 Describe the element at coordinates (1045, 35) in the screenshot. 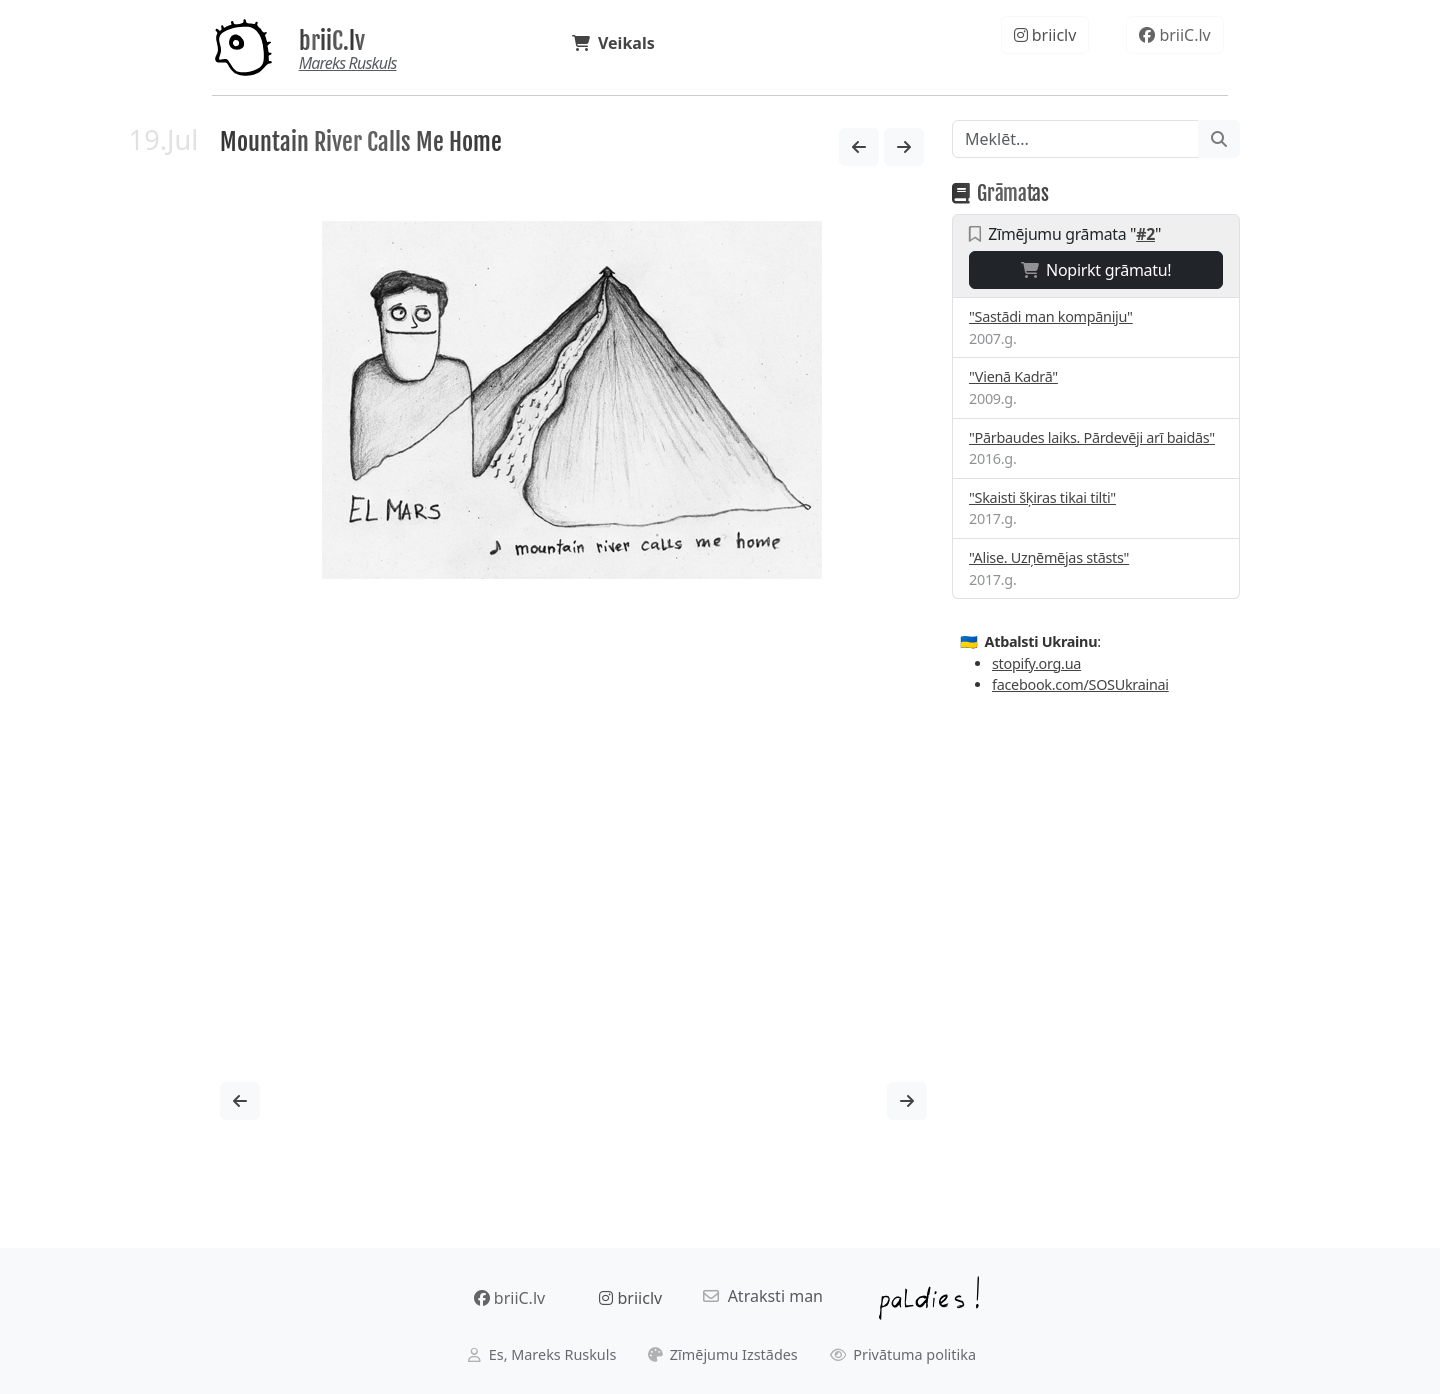

I see `briiclv` at that location.